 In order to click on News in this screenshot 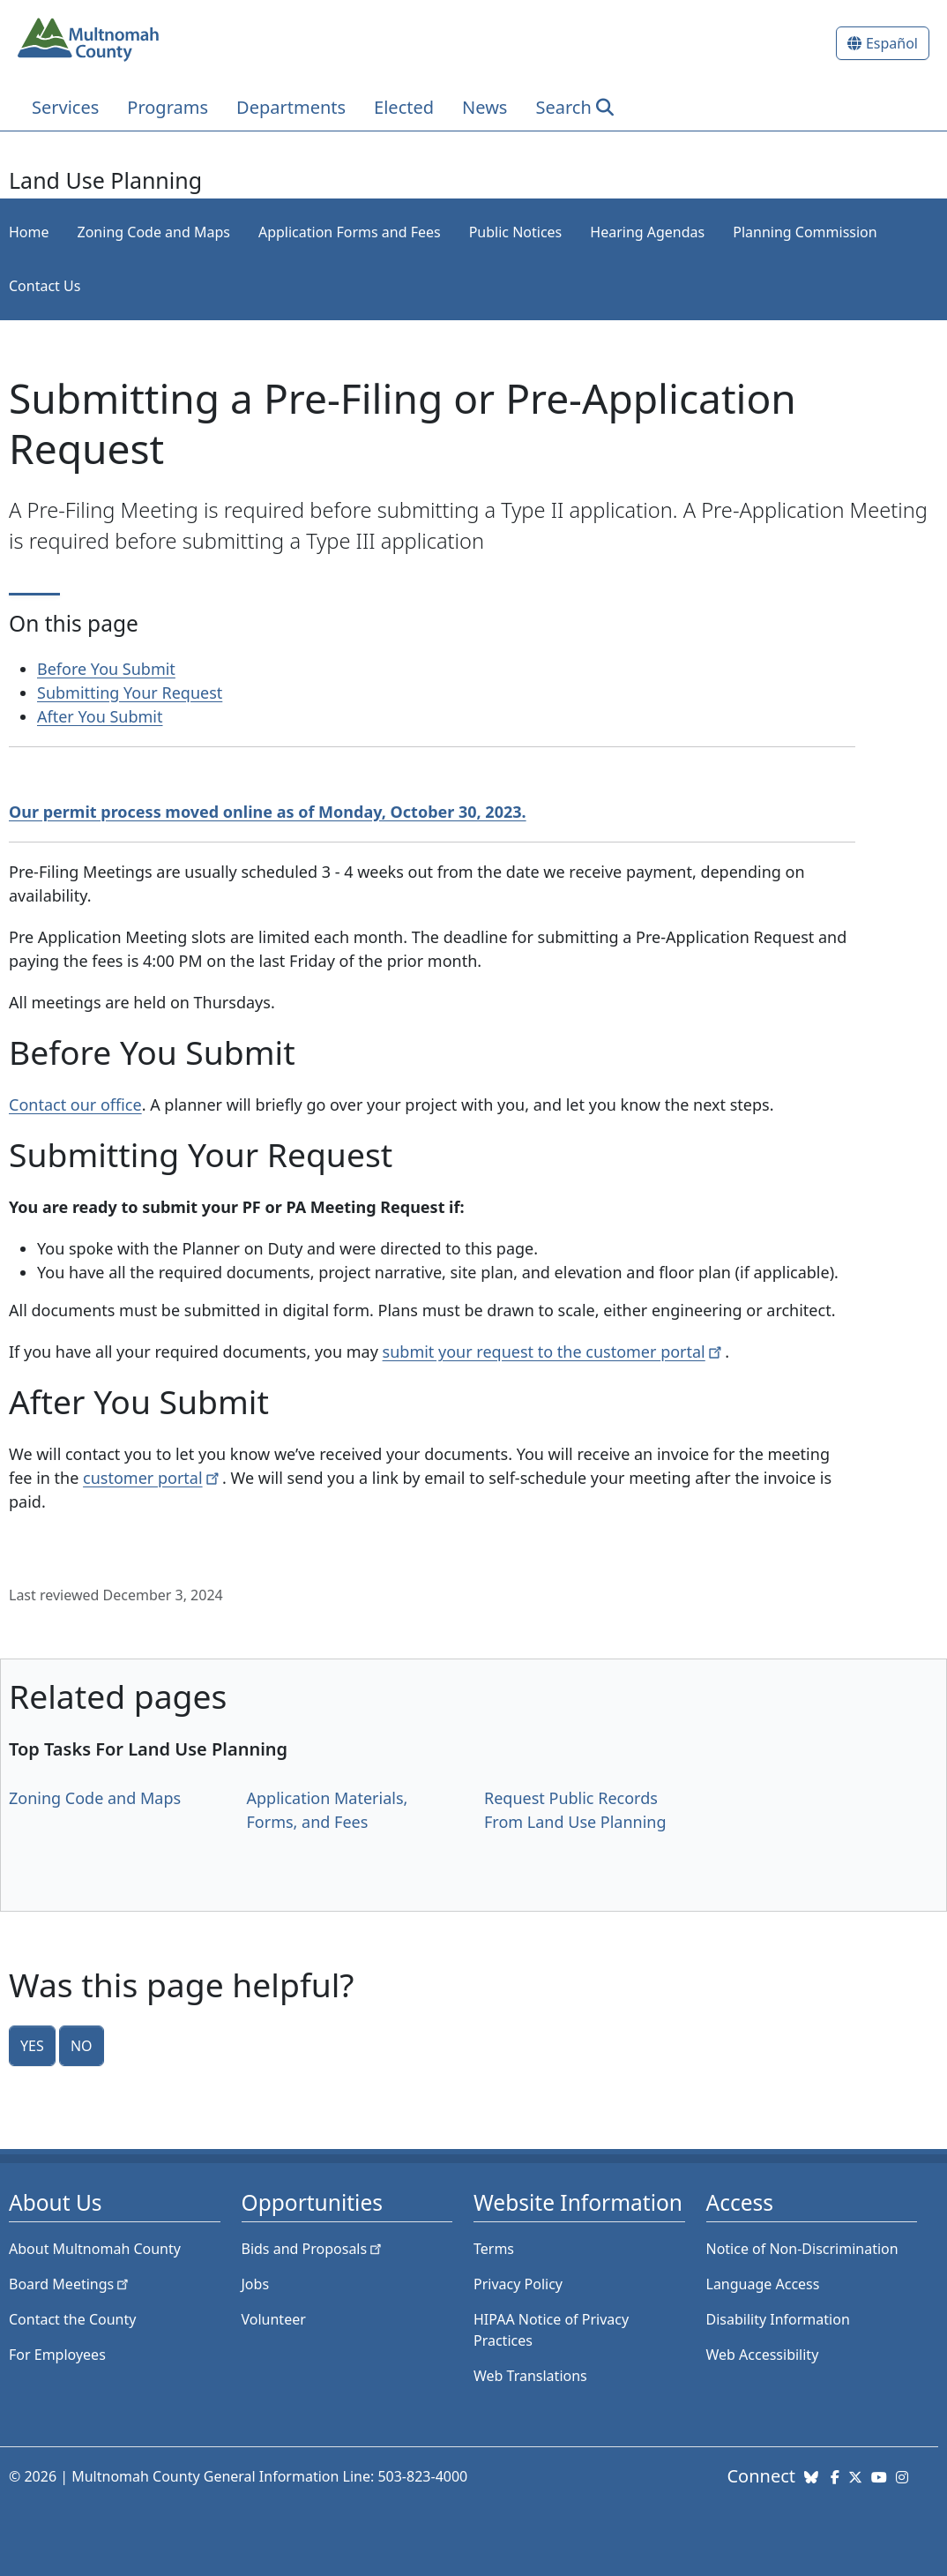, I will do `click(484, 107)`.